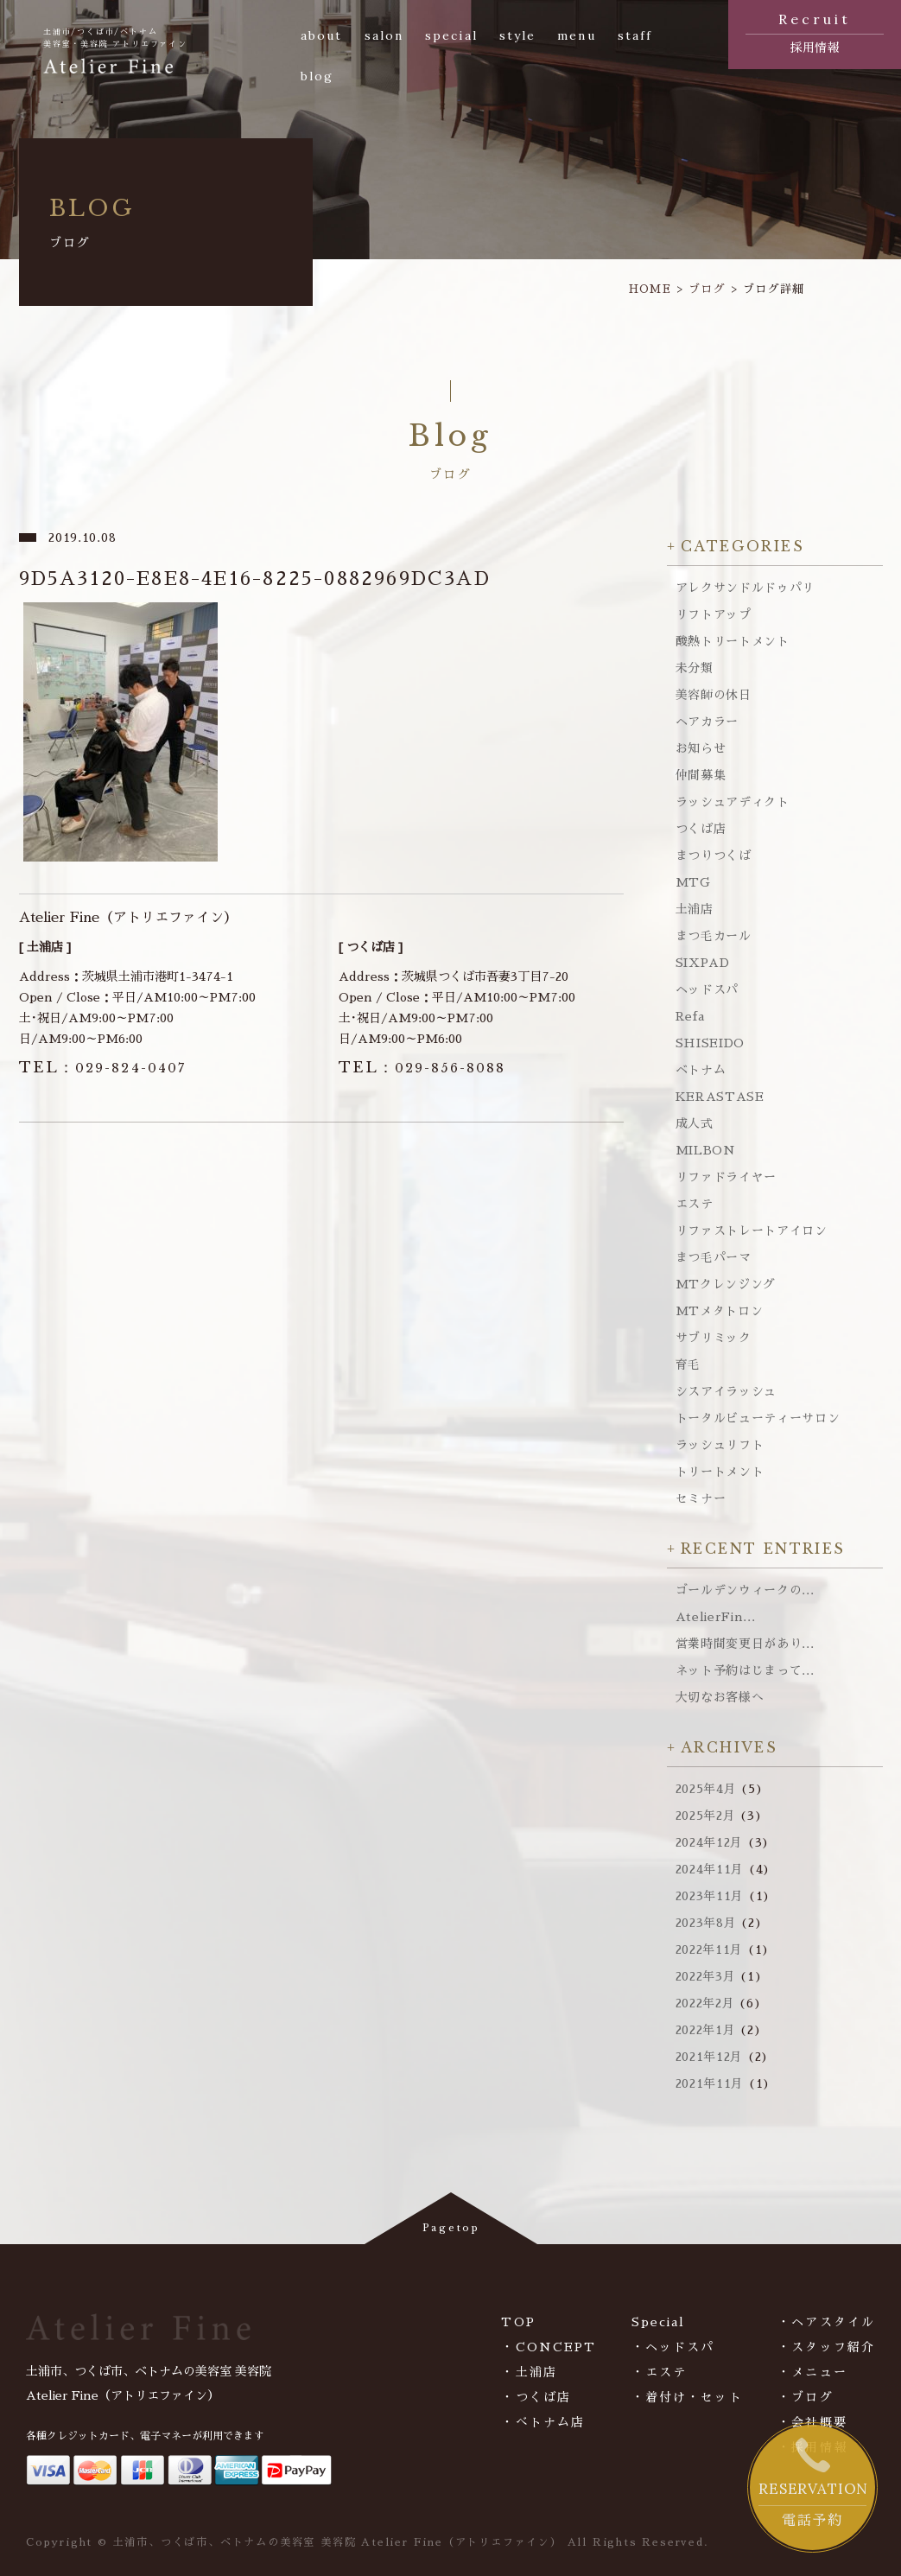 The height and width of the screenshot is (2576, 901). What do you see at coordinates (720, 1097) in the screenshot?
I see `KERASTASE` at bounding box center [720, 1097].